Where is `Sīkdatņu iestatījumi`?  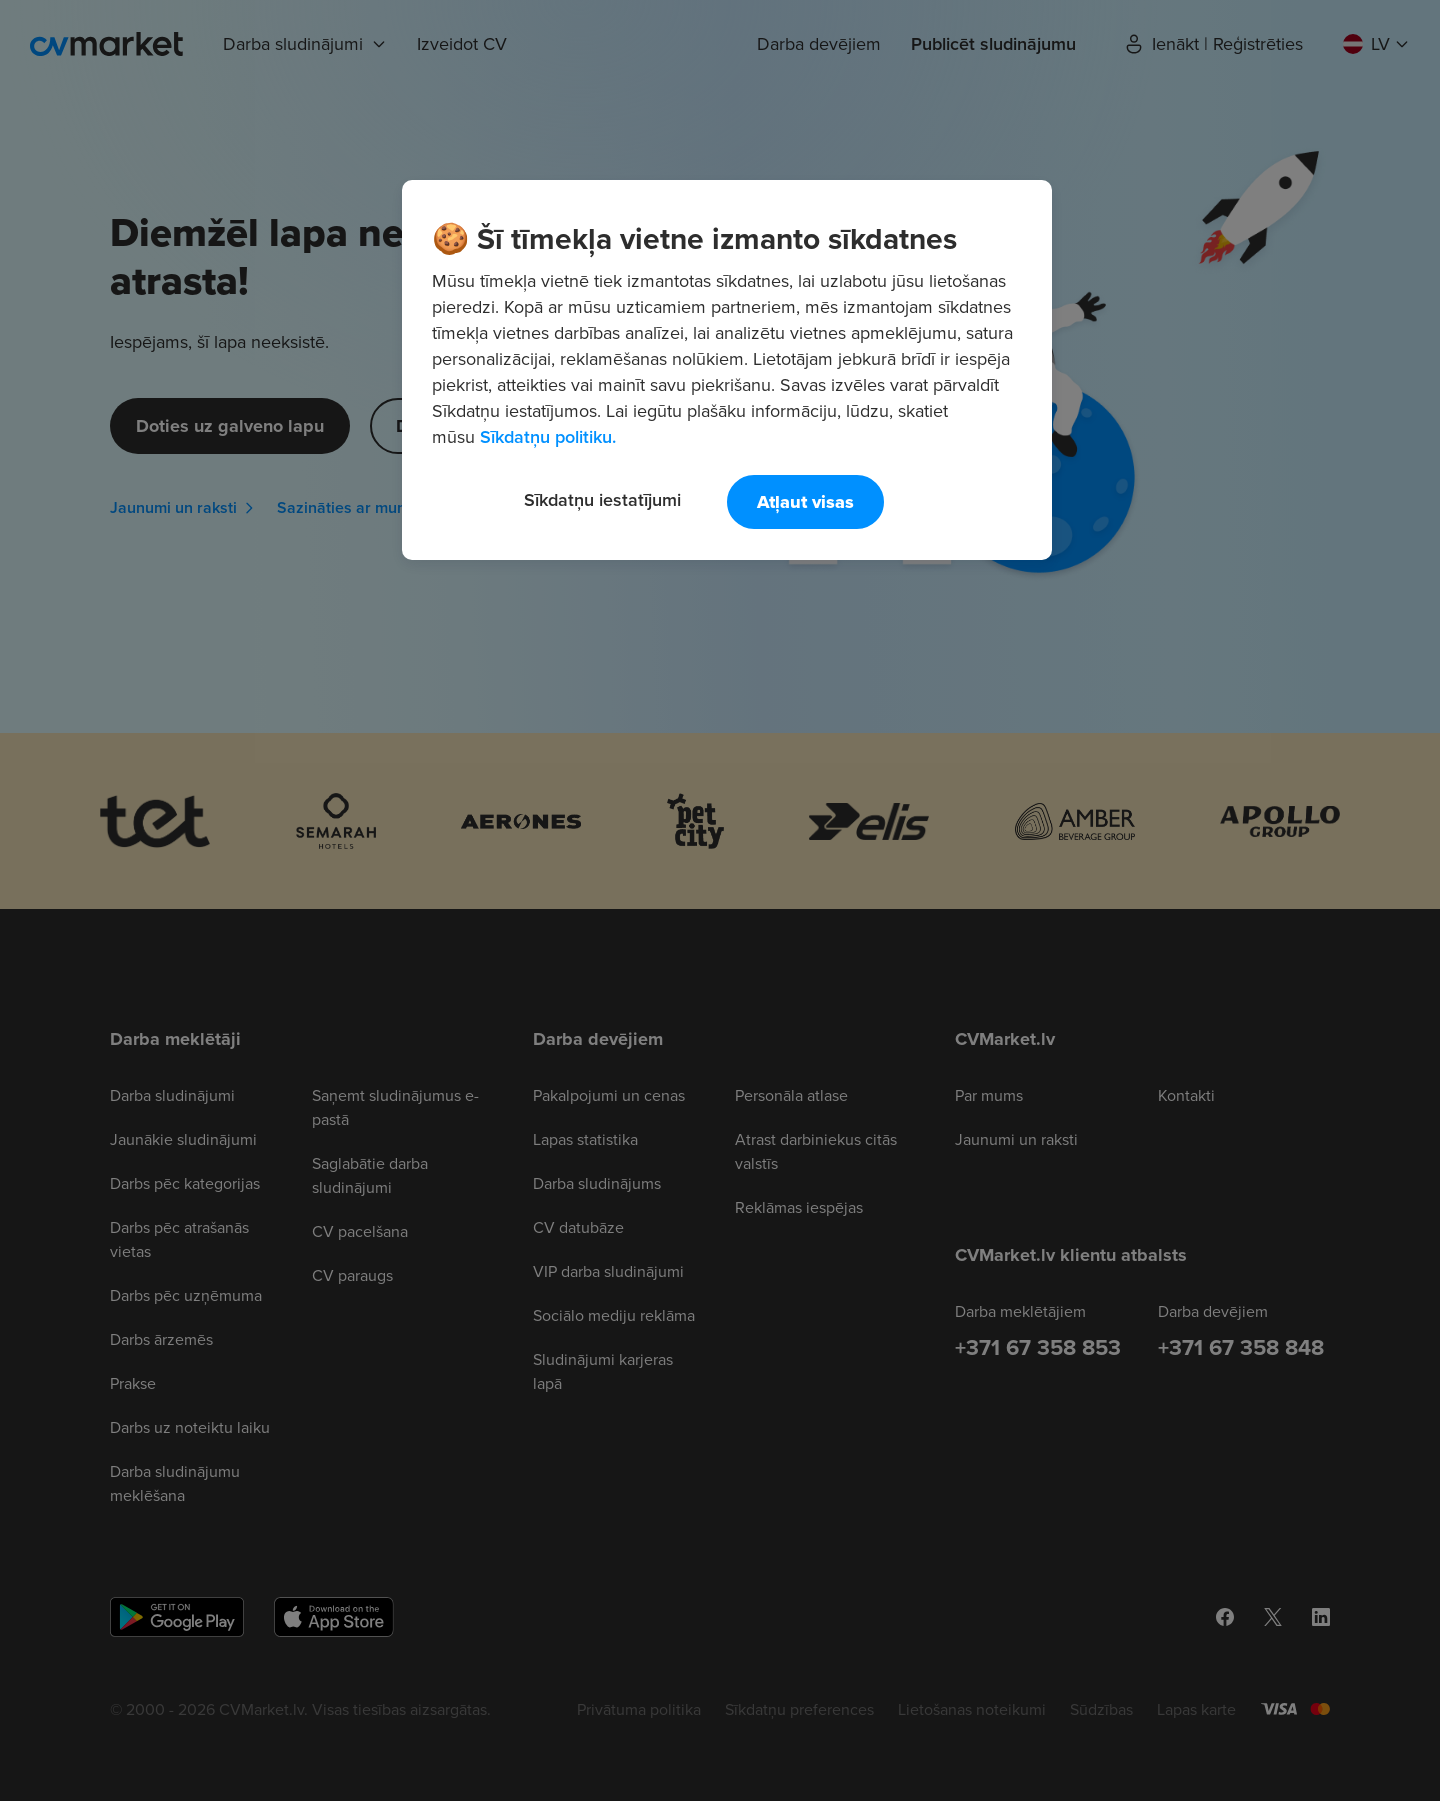 Sīkdatņu iestatījumi is located at coordinates (602, 499).